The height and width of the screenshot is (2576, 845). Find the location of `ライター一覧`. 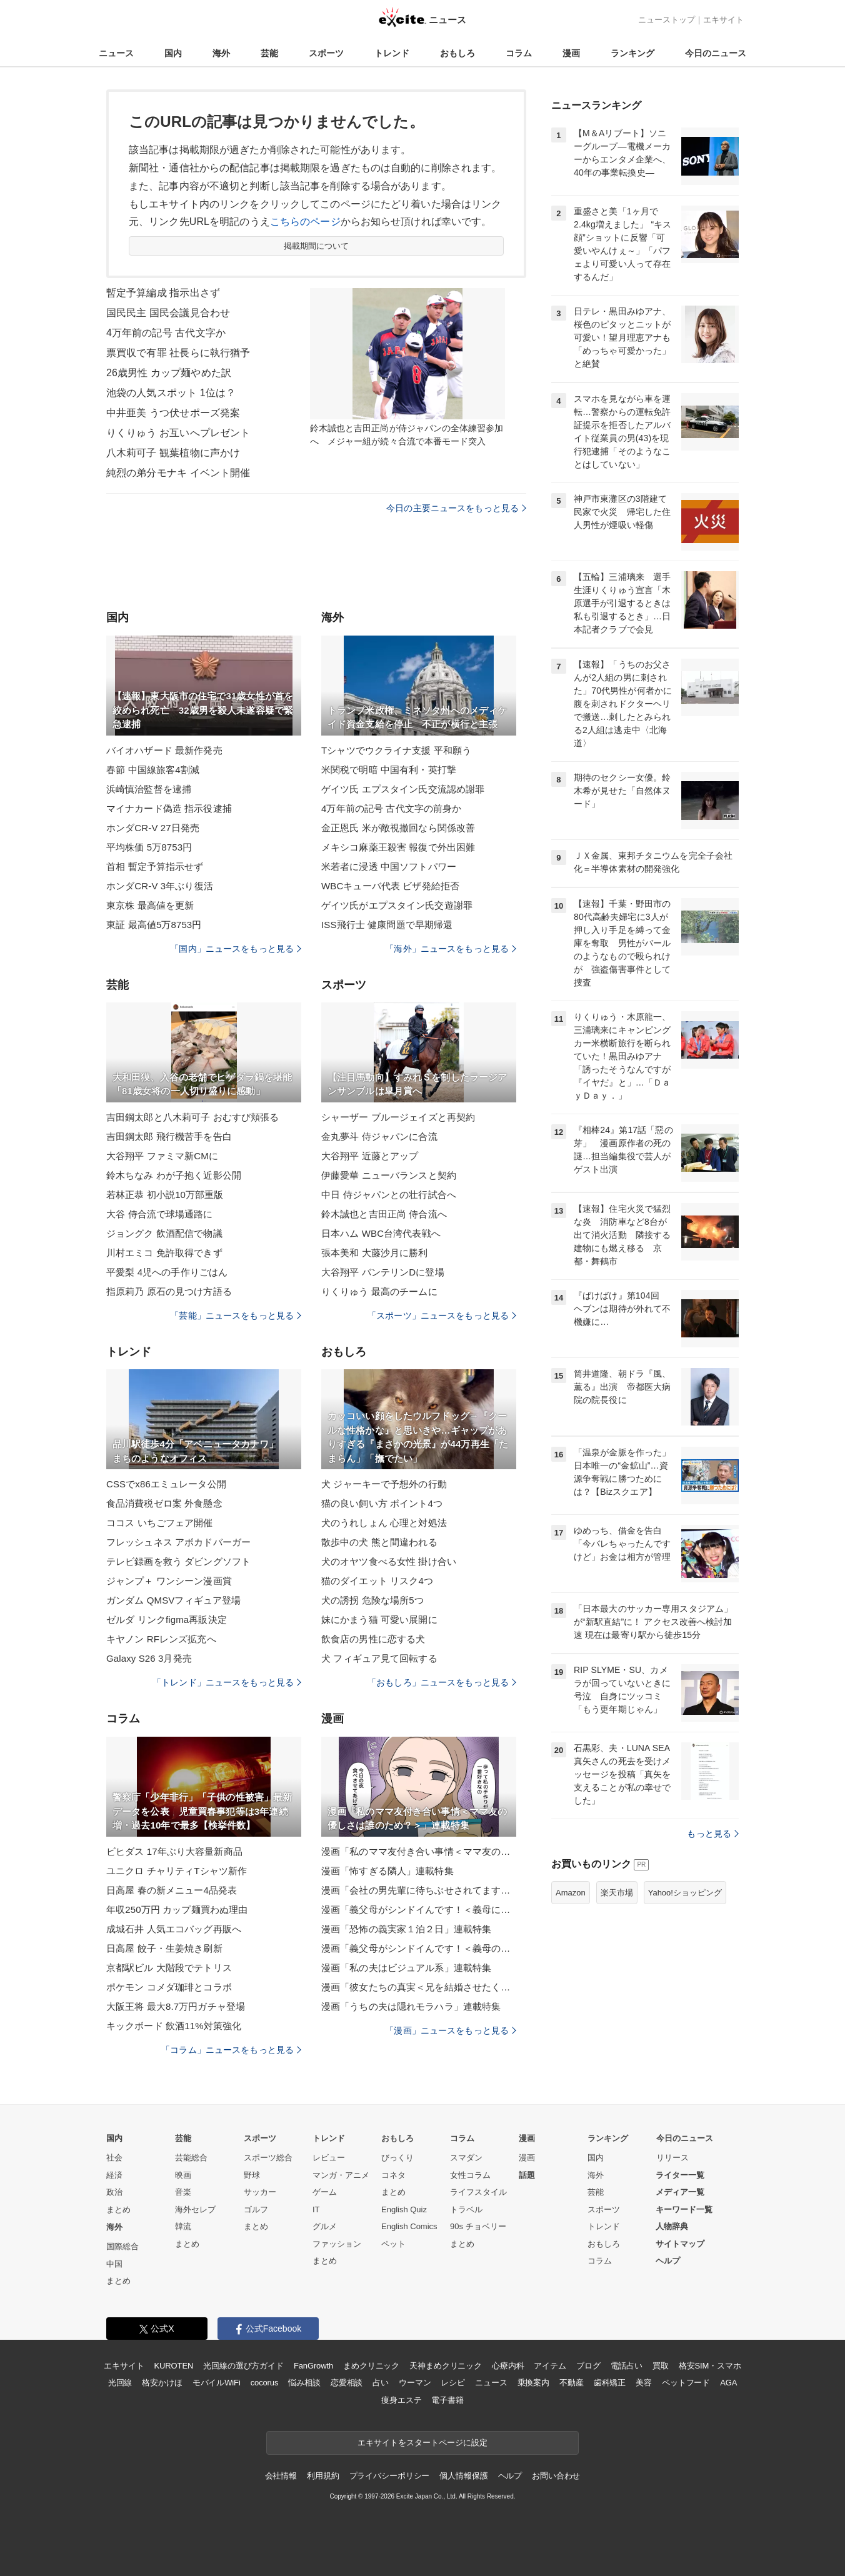

ライター一覧 is located at coordinates (680, 2175).